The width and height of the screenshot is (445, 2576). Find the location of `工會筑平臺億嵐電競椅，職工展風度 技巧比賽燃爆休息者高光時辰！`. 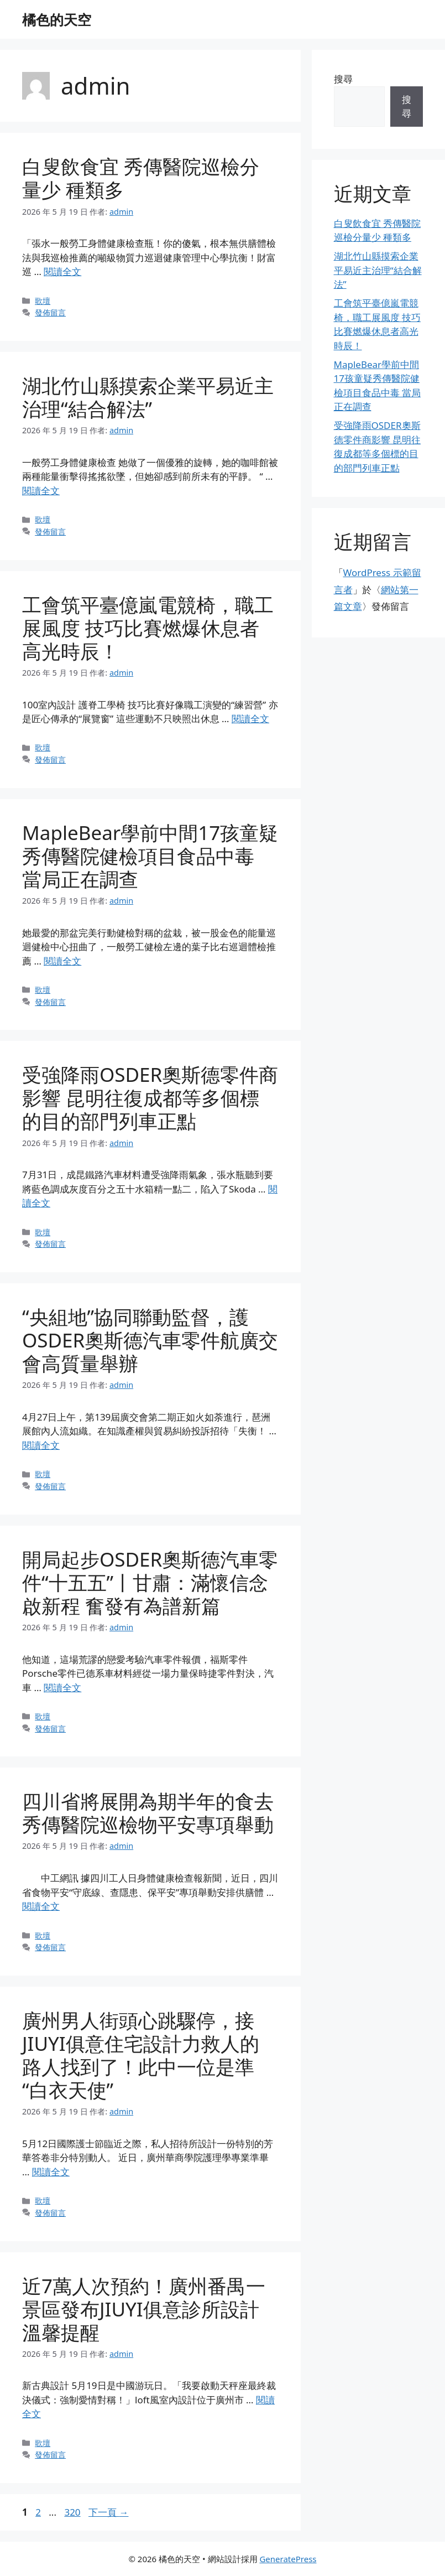

工會筑平臺億嵐電競椅，職工展風度 技巧比賽燃爆休息者高光時辰！ is located at coordinates (148, 628).